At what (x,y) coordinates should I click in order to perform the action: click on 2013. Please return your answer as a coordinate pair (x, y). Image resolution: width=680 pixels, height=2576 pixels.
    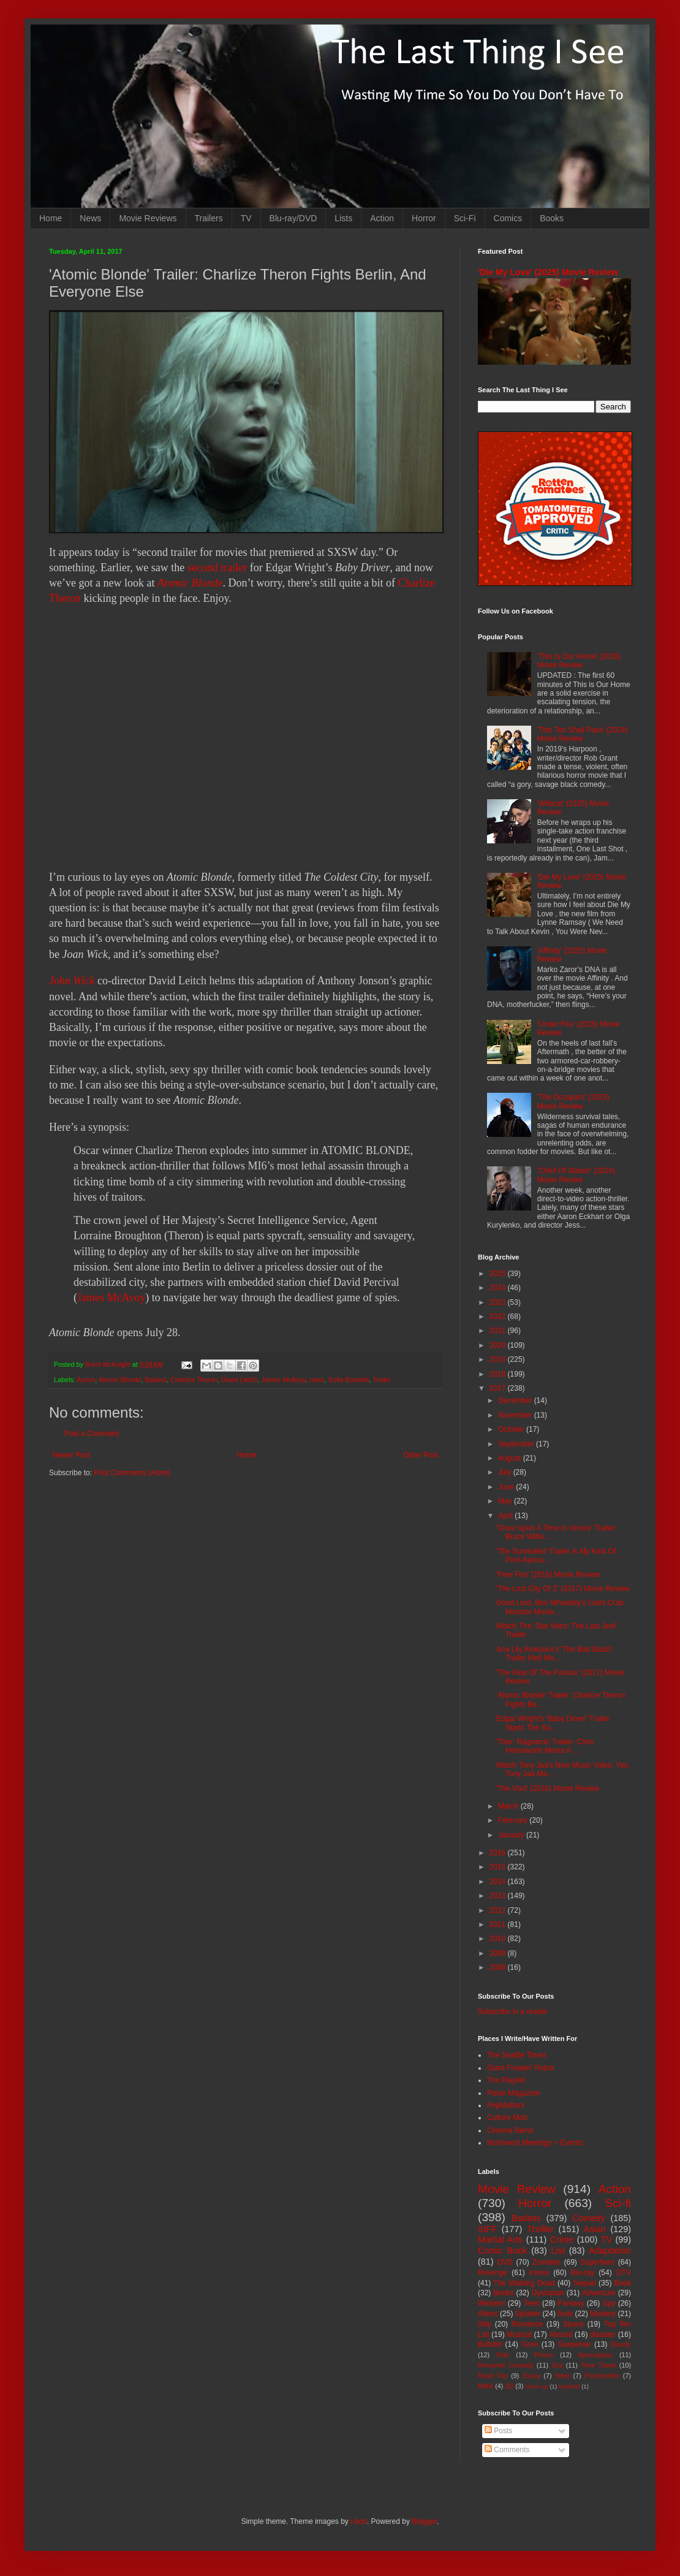
    Looking at the image, I should click on (498, 1895).